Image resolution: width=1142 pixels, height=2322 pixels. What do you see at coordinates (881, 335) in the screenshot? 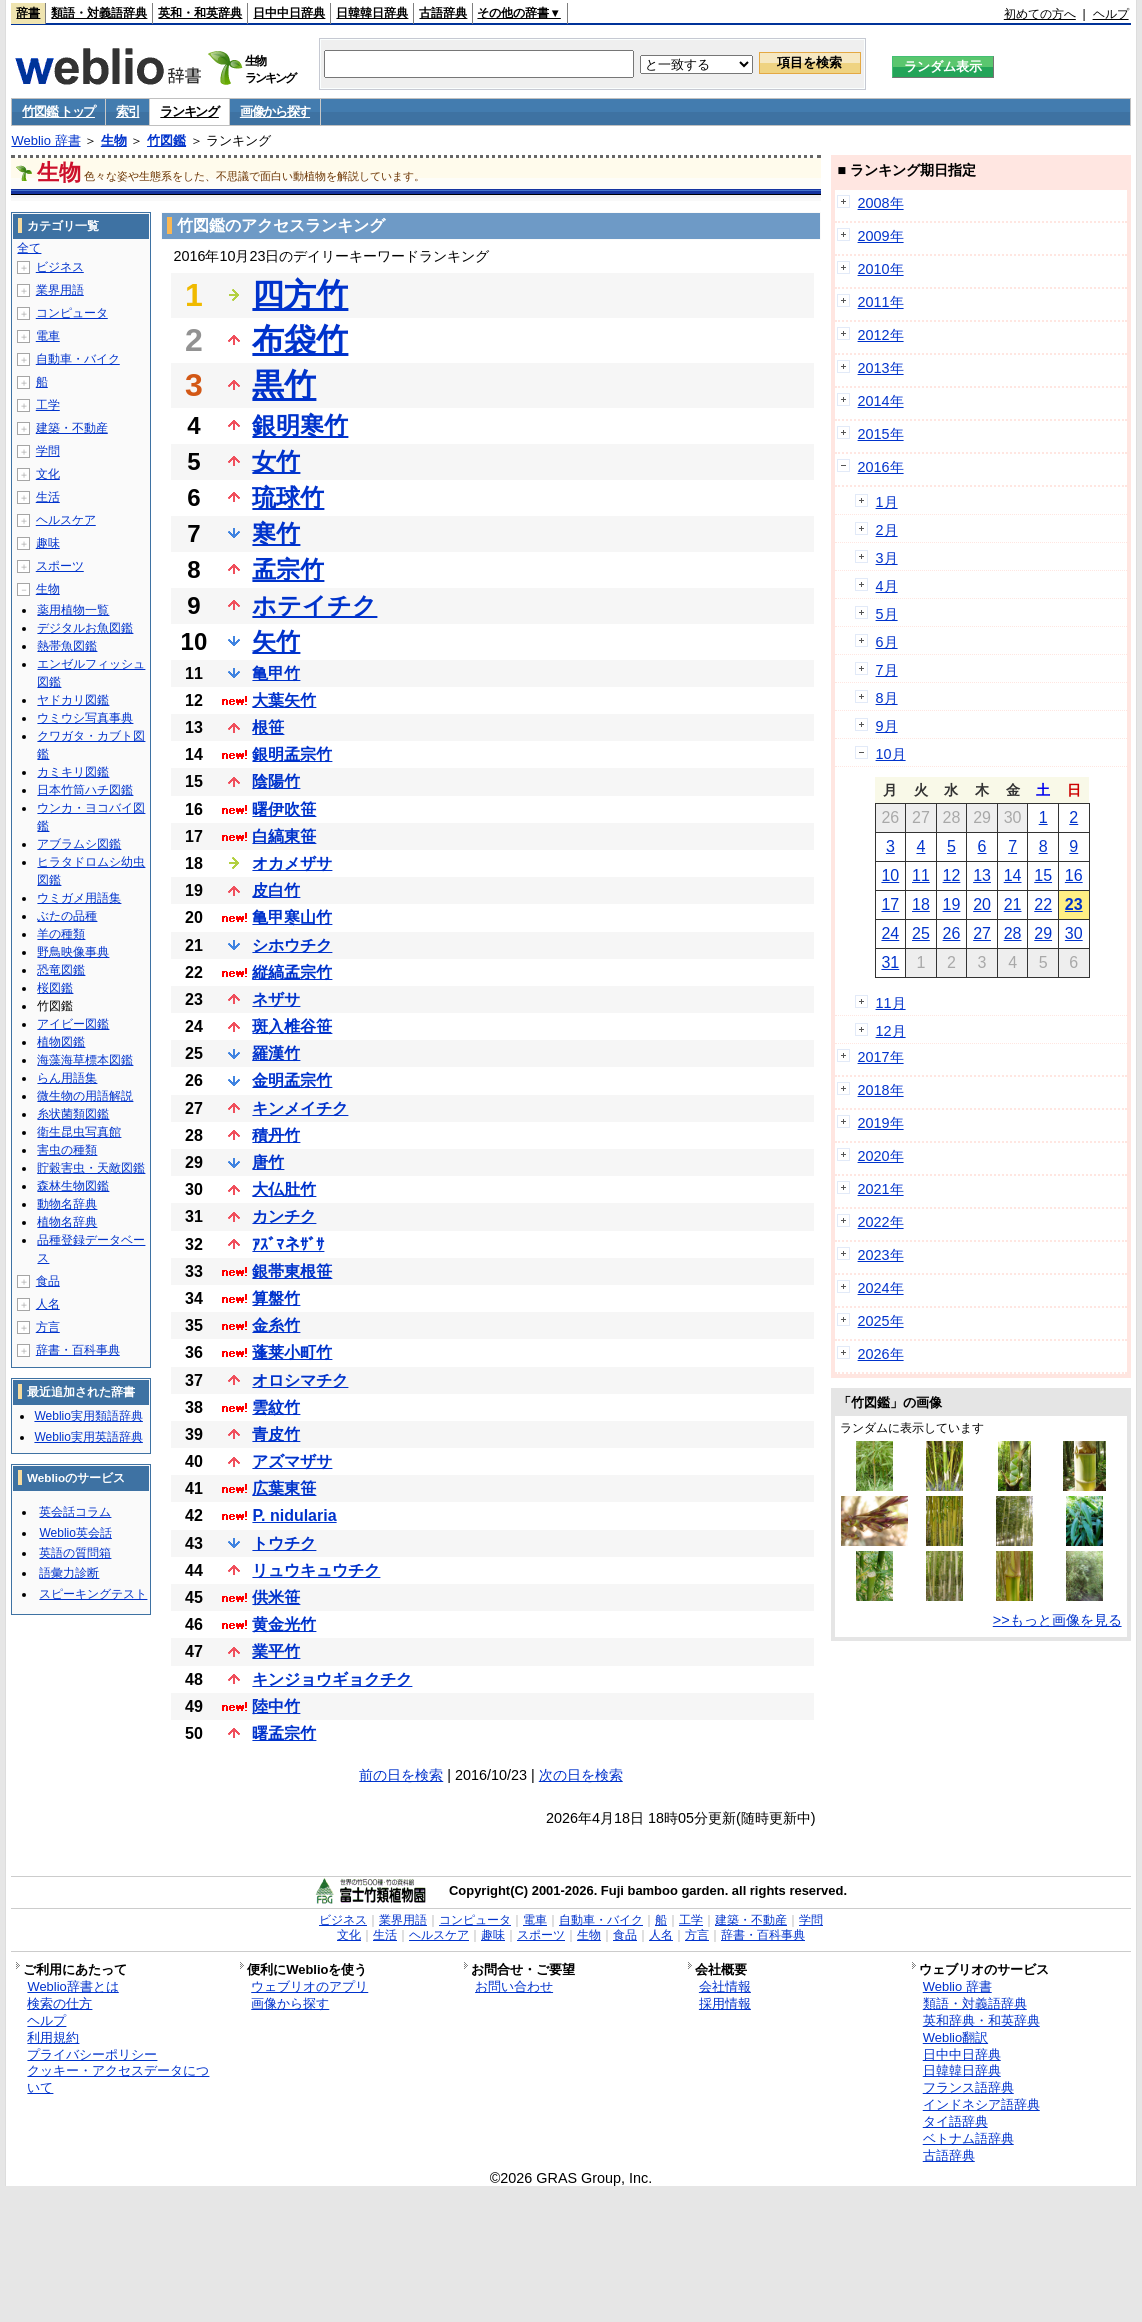
I see `2012年` at bounding box center [881, 335].